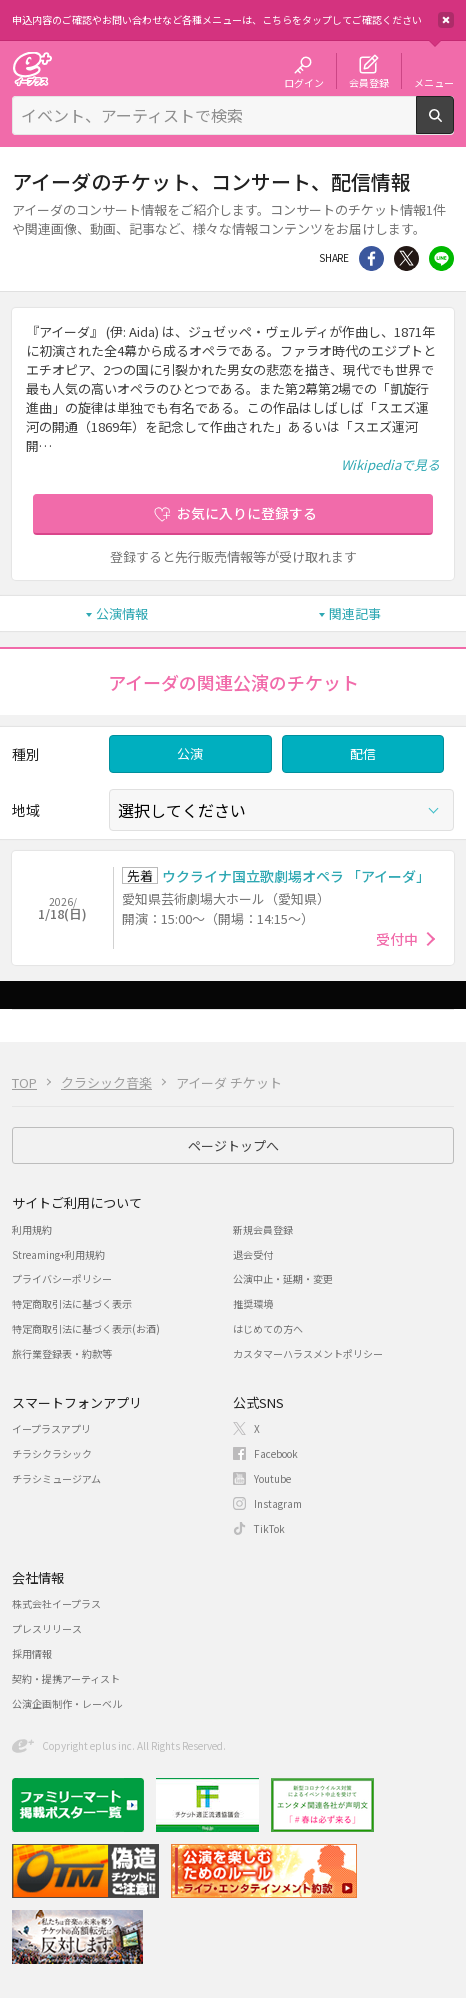  I want to click on line, so click(441, 258).